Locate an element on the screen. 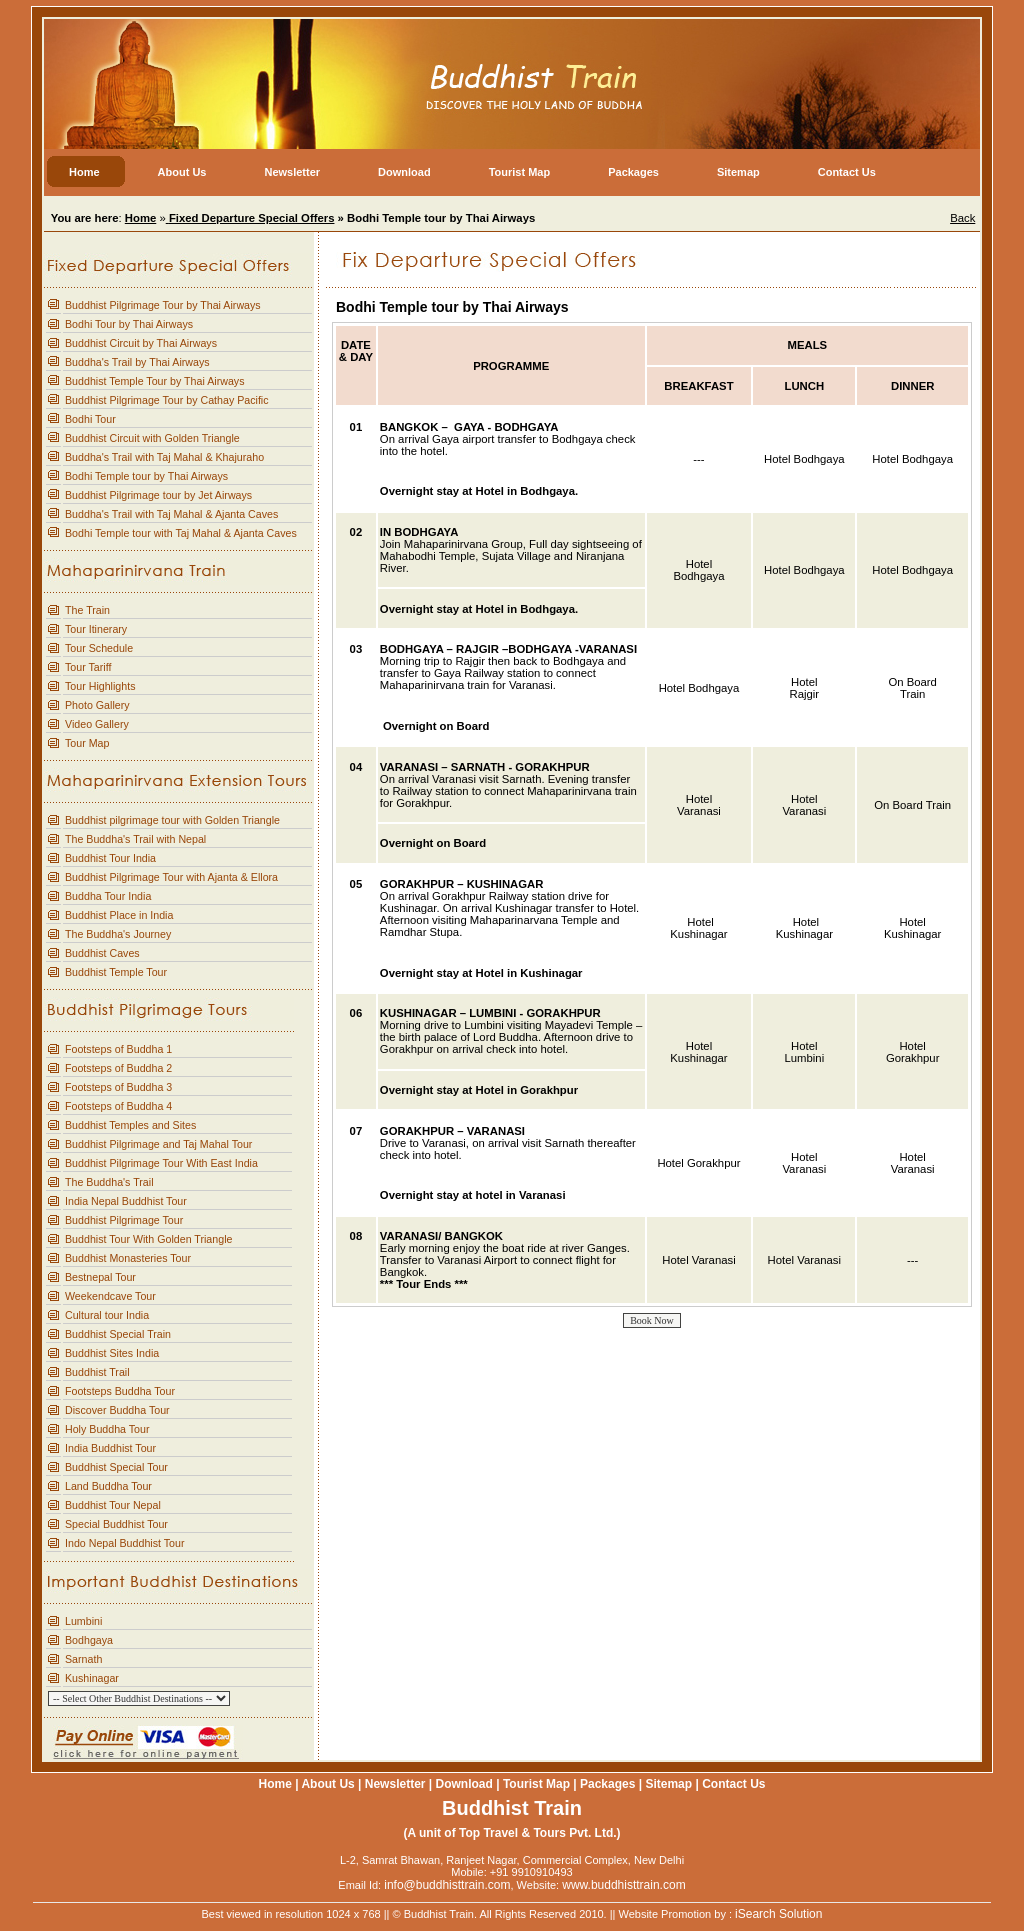 This screenshot has height=1931, width=1024. Footsteps of Buddha 1 is located at coordinates (118, 1049).